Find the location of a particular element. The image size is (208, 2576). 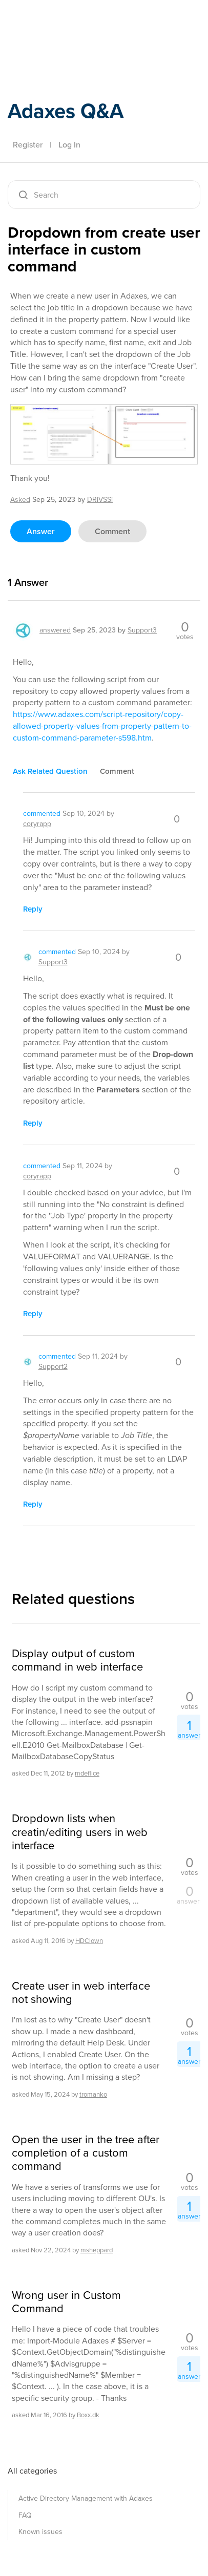

Create user in web interface not showing is located at coordinates (81, 1993).